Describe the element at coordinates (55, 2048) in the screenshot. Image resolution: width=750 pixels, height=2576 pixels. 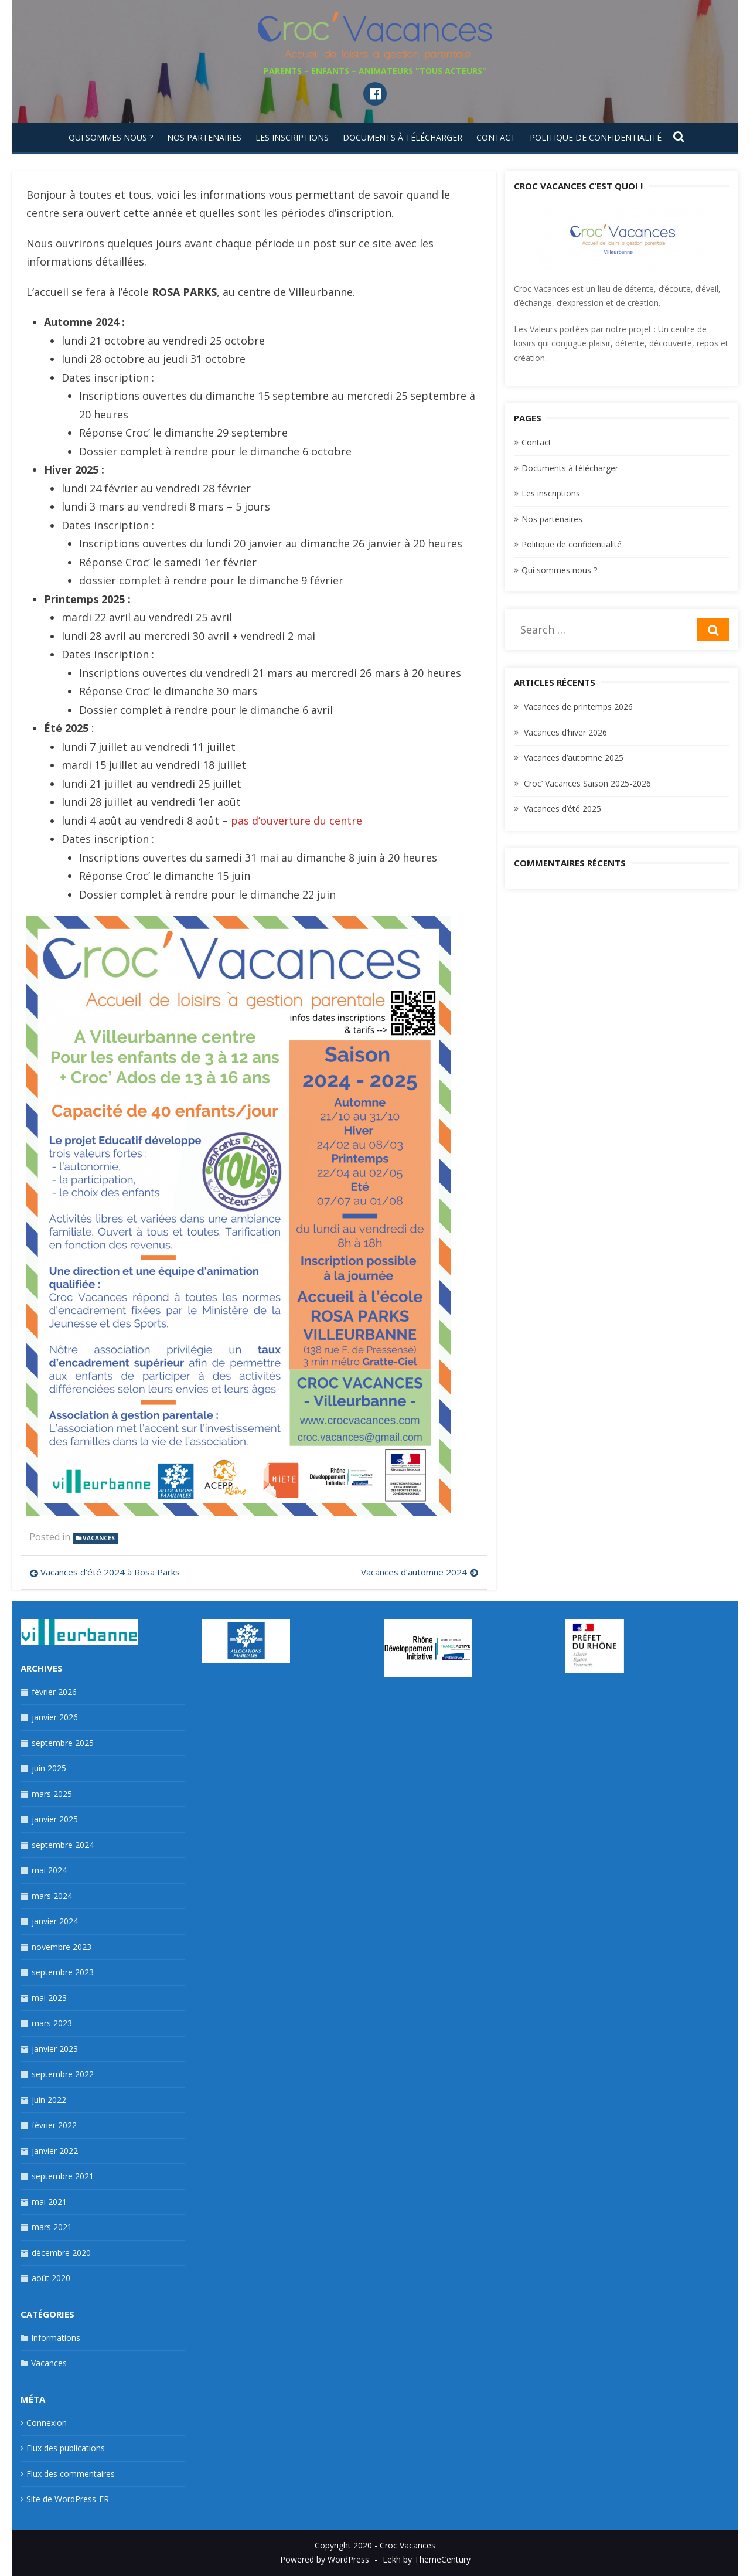
I see `janvier 2023` at that location.